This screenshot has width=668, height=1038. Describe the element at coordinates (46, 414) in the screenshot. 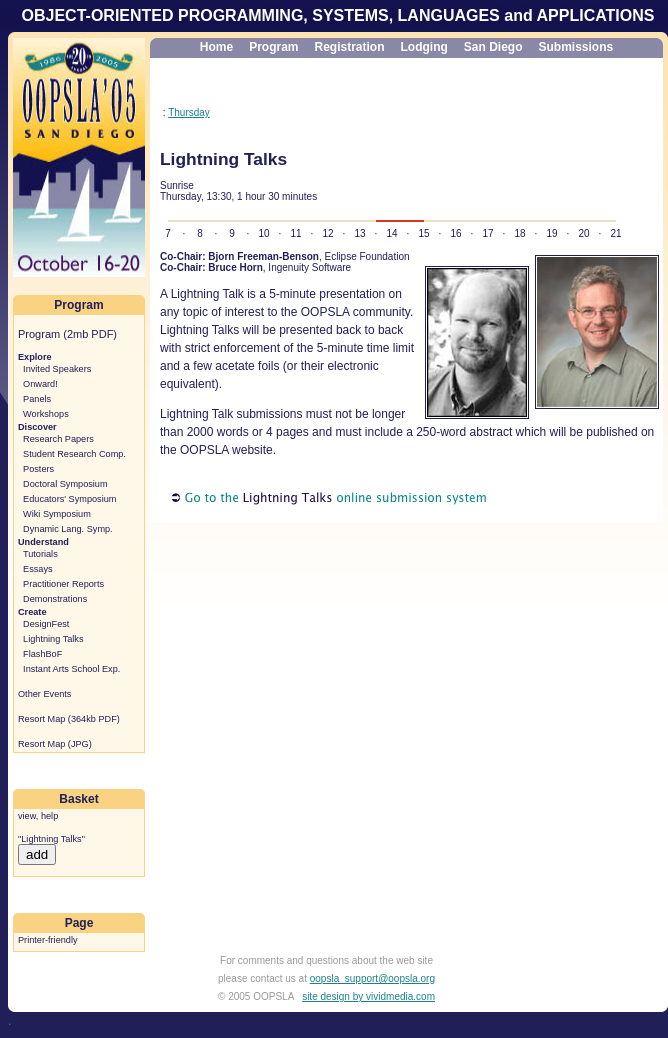

I see `Workshops` at that location.